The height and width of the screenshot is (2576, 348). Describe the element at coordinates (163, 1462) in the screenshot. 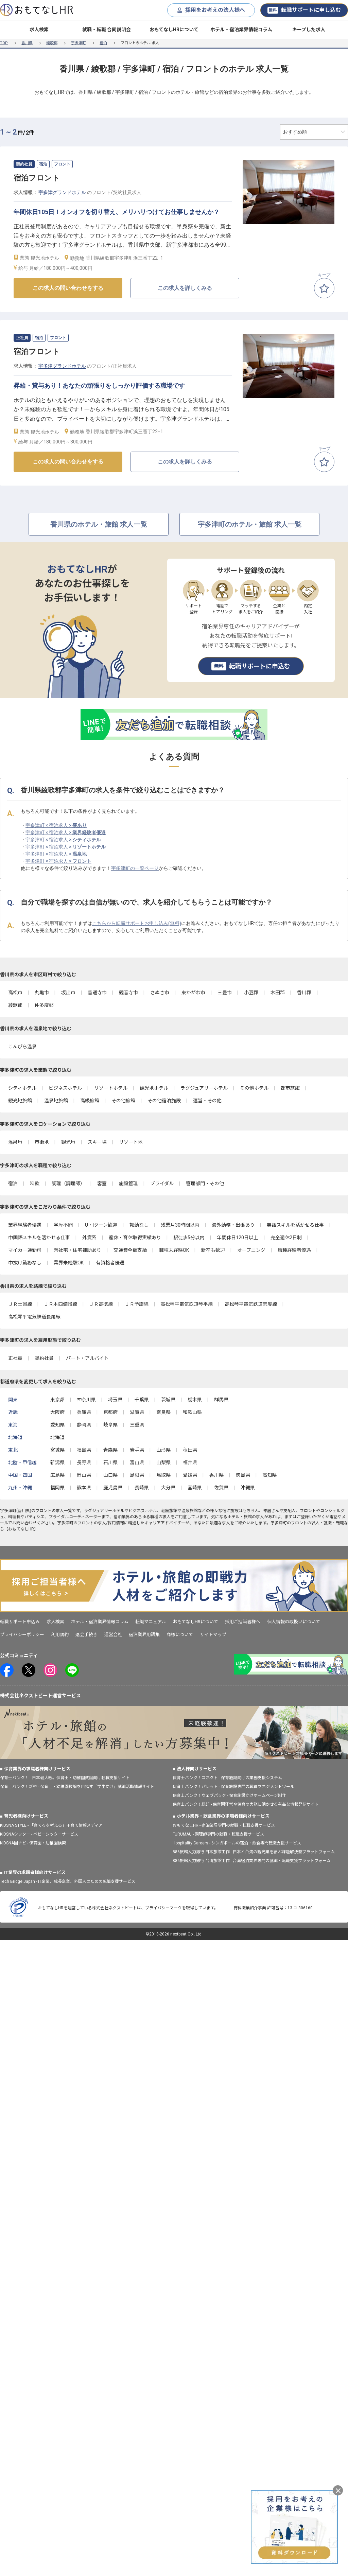

I see `山梨県` at that location.